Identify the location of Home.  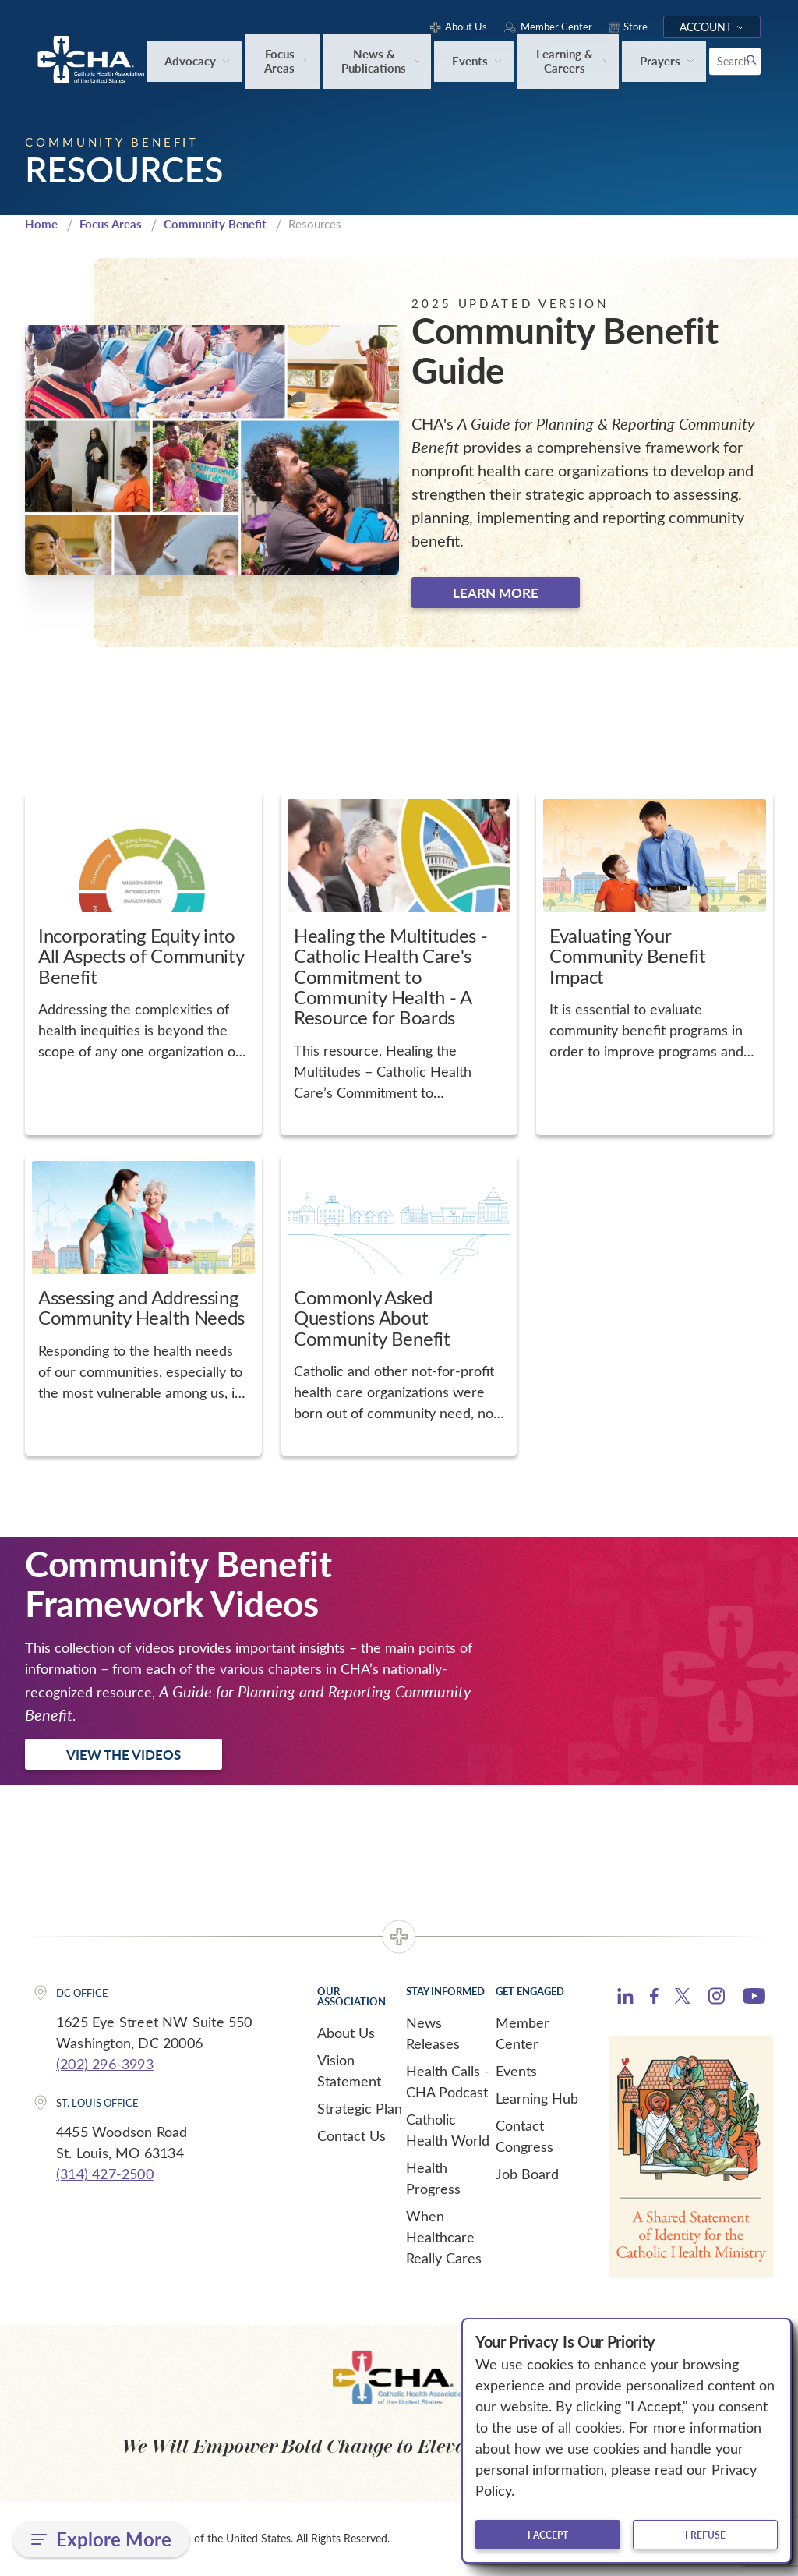
(41, 225).